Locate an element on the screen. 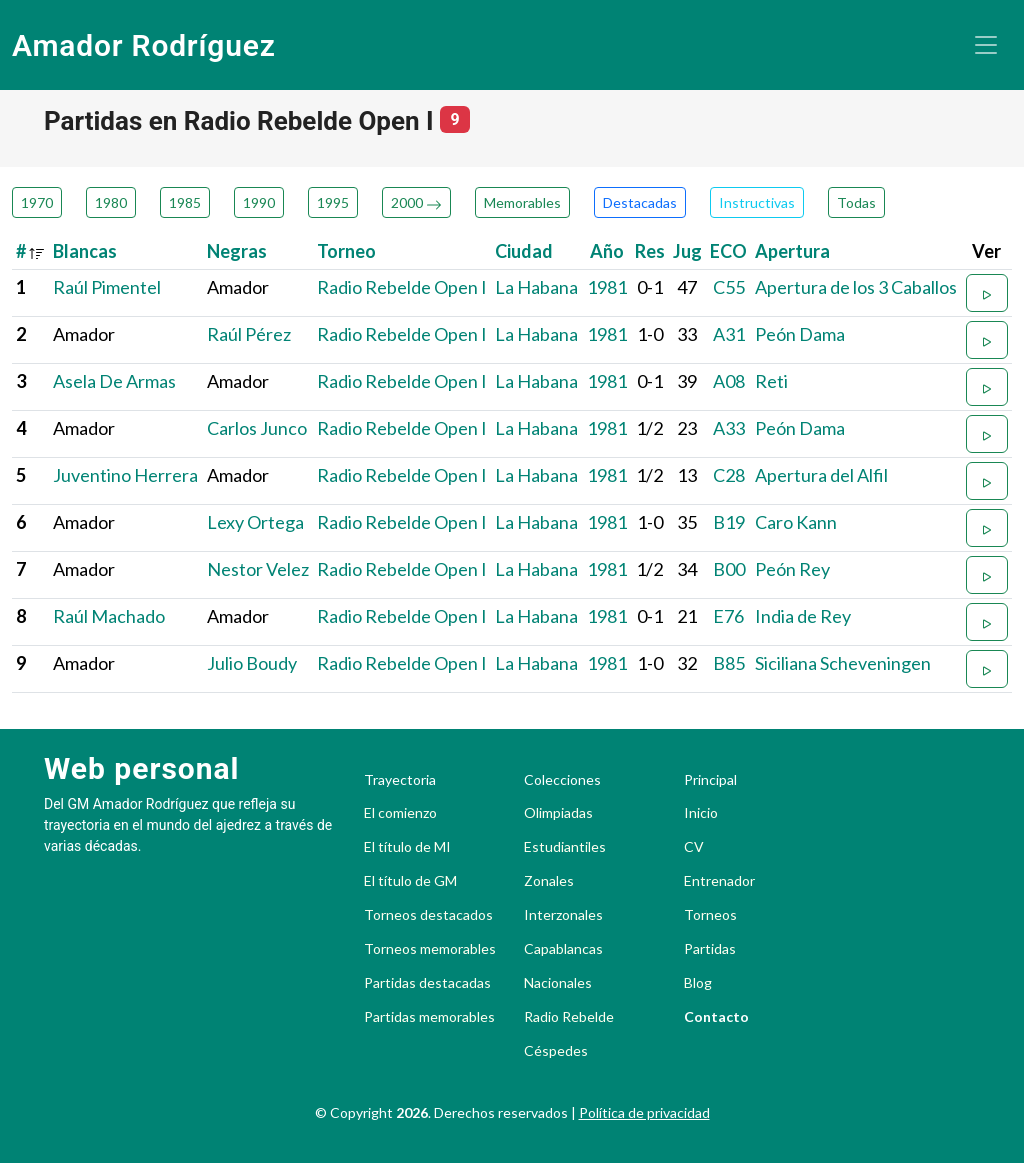  Ciudad is located at coordinates (524, 251).